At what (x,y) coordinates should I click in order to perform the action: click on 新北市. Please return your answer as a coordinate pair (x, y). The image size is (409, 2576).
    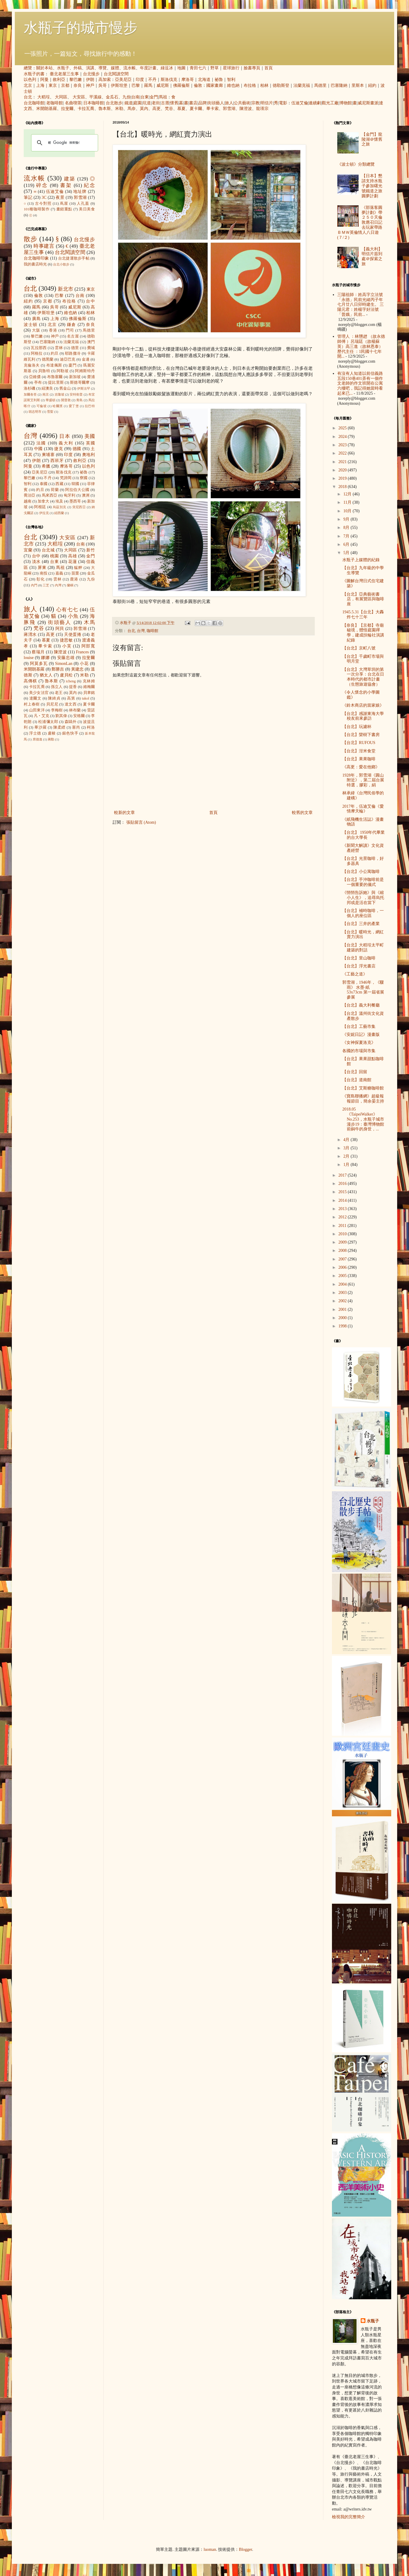
    Looking at the image, I should click on (65, 289).